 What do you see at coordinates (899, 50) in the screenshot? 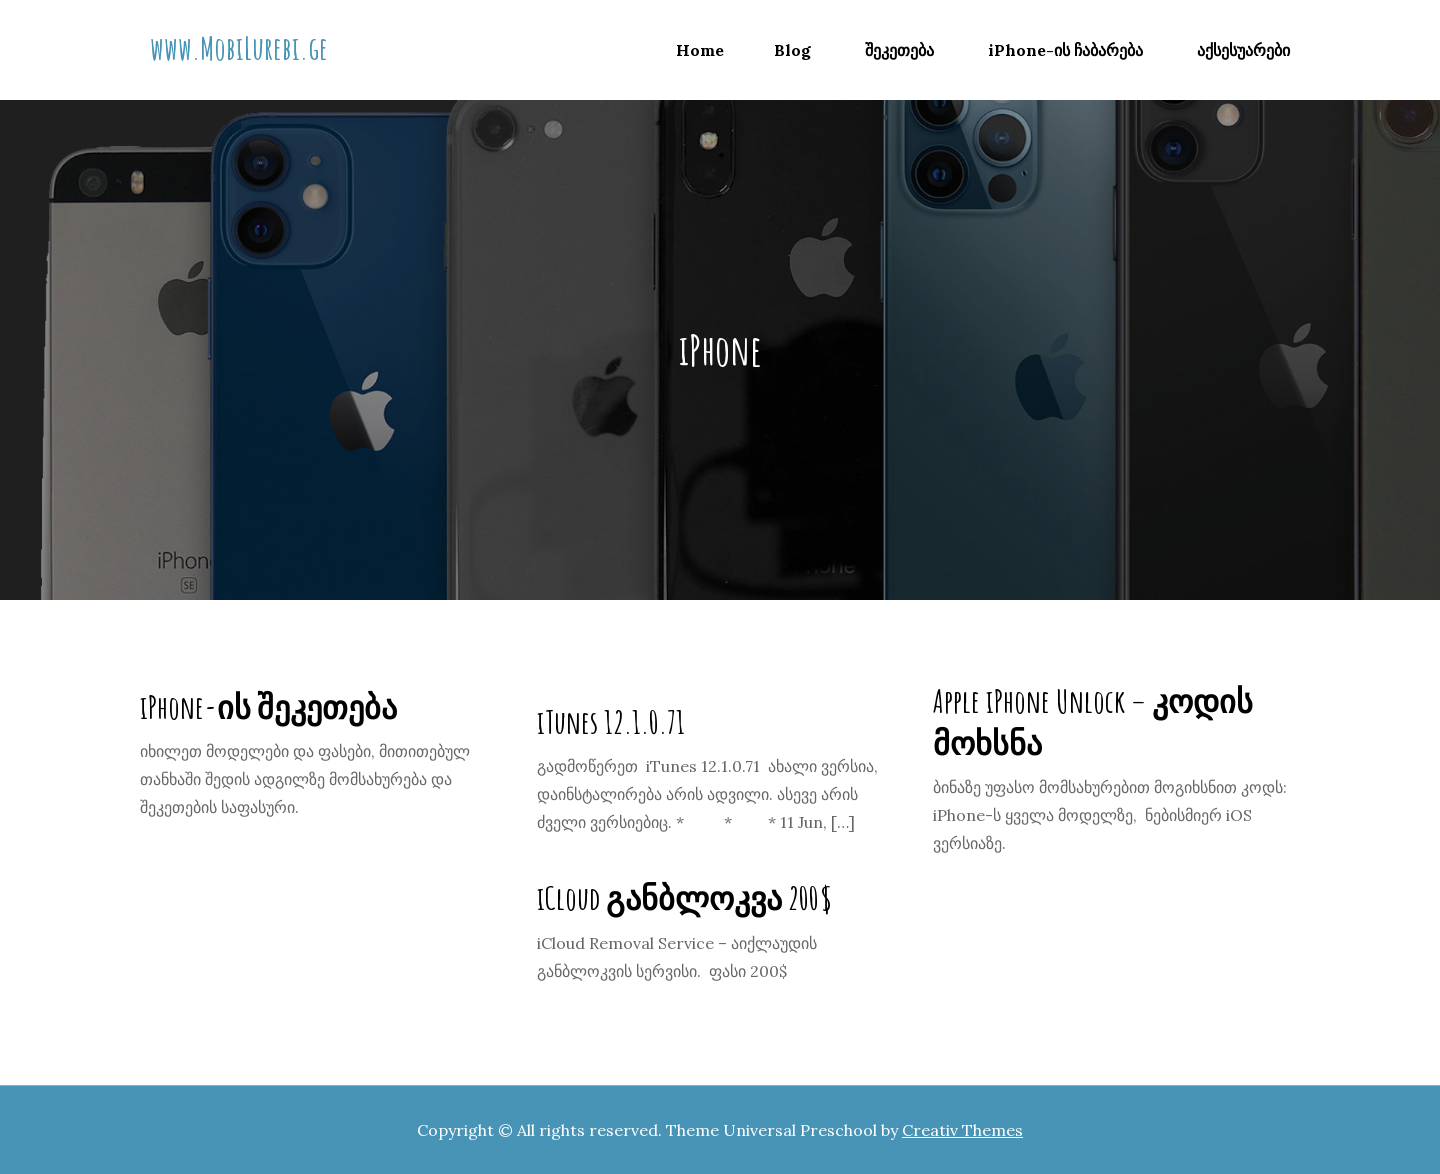
I see `შეკეთება` at bounding box center [899, 50].